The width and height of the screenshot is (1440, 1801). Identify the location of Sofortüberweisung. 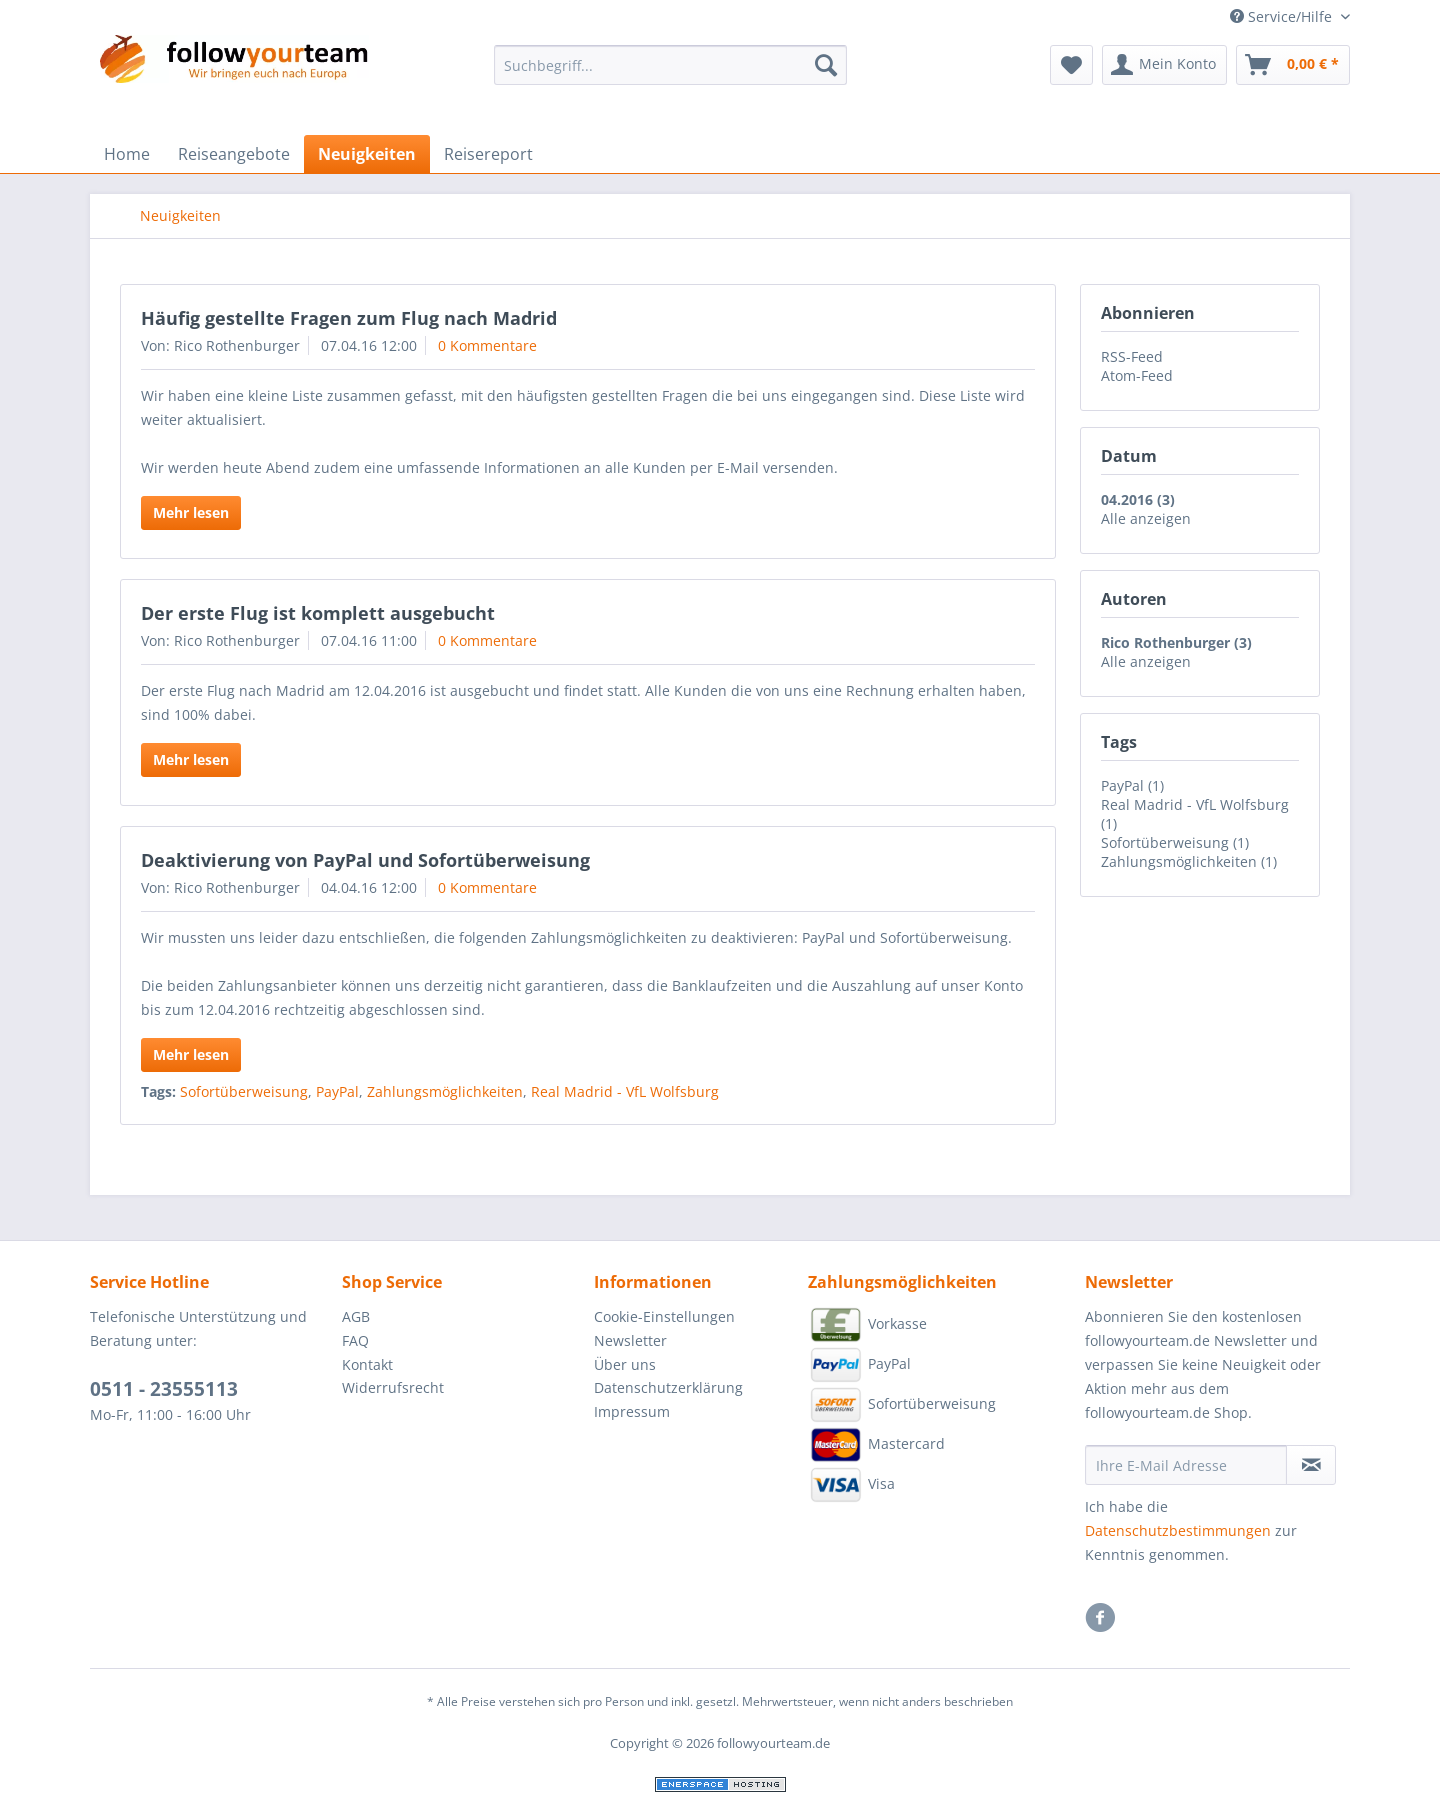
(244, 1091).